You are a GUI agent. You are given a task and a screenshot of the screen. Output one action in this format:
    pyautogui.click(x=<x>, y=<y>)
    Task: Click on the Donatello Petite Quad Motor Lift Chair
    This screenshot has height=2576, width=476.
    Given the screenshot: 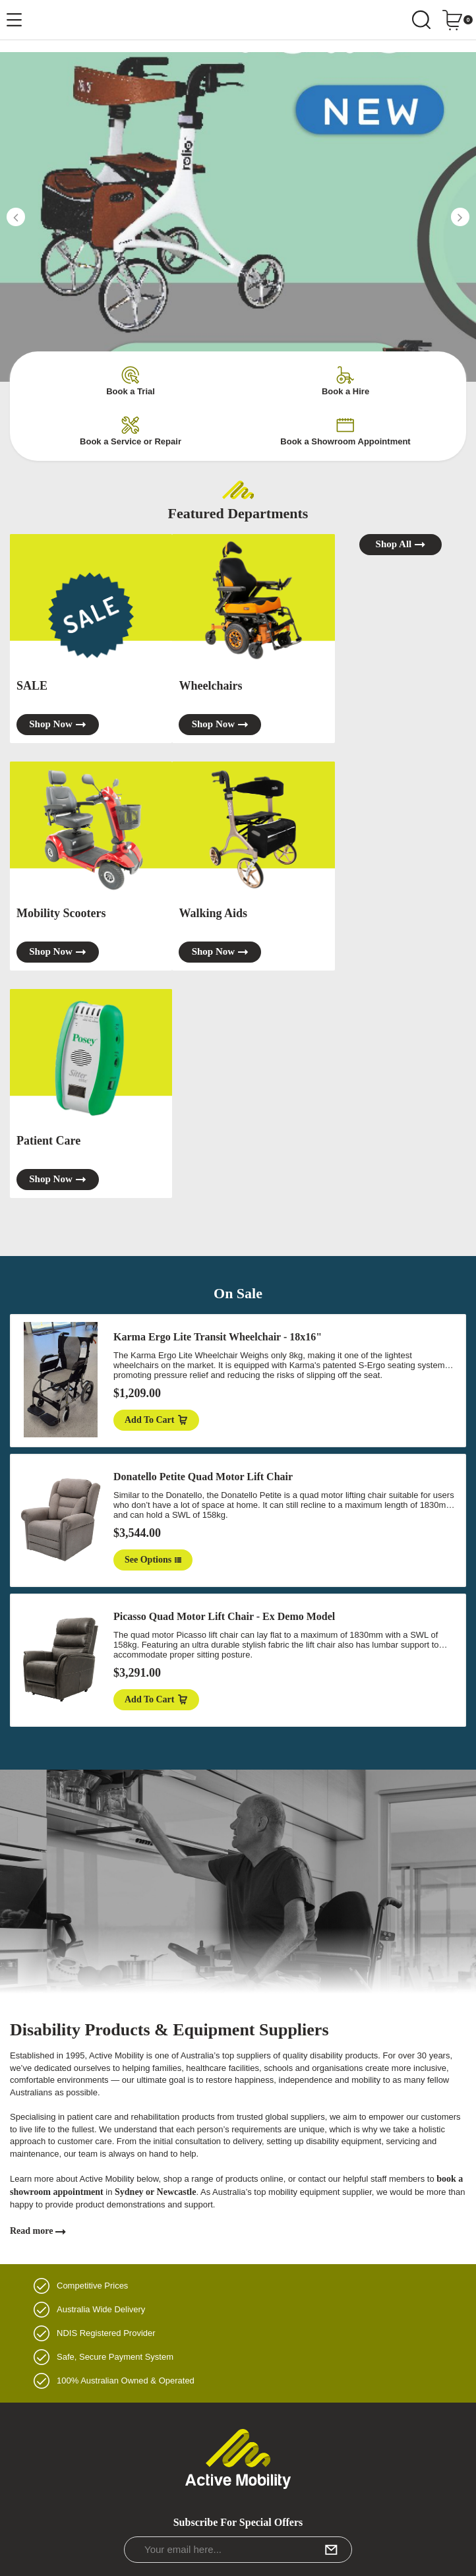 What is the action you would take?
    pyautogui.click(x=203, y=1476)
    